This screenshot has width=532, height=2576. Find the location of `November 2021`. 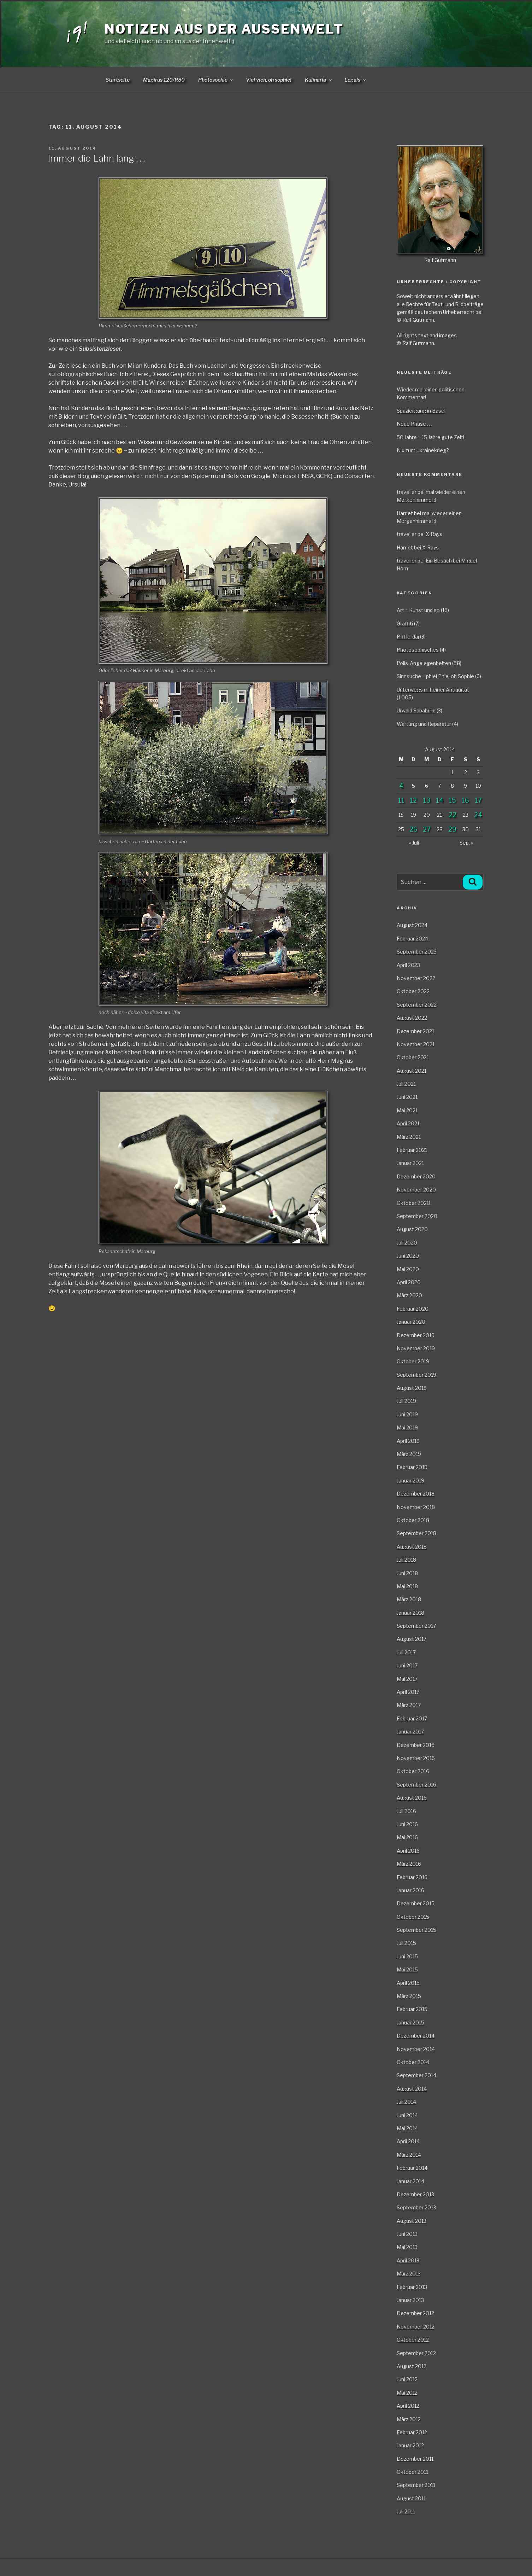

November 2021 is located at coordinates (416, 1044).